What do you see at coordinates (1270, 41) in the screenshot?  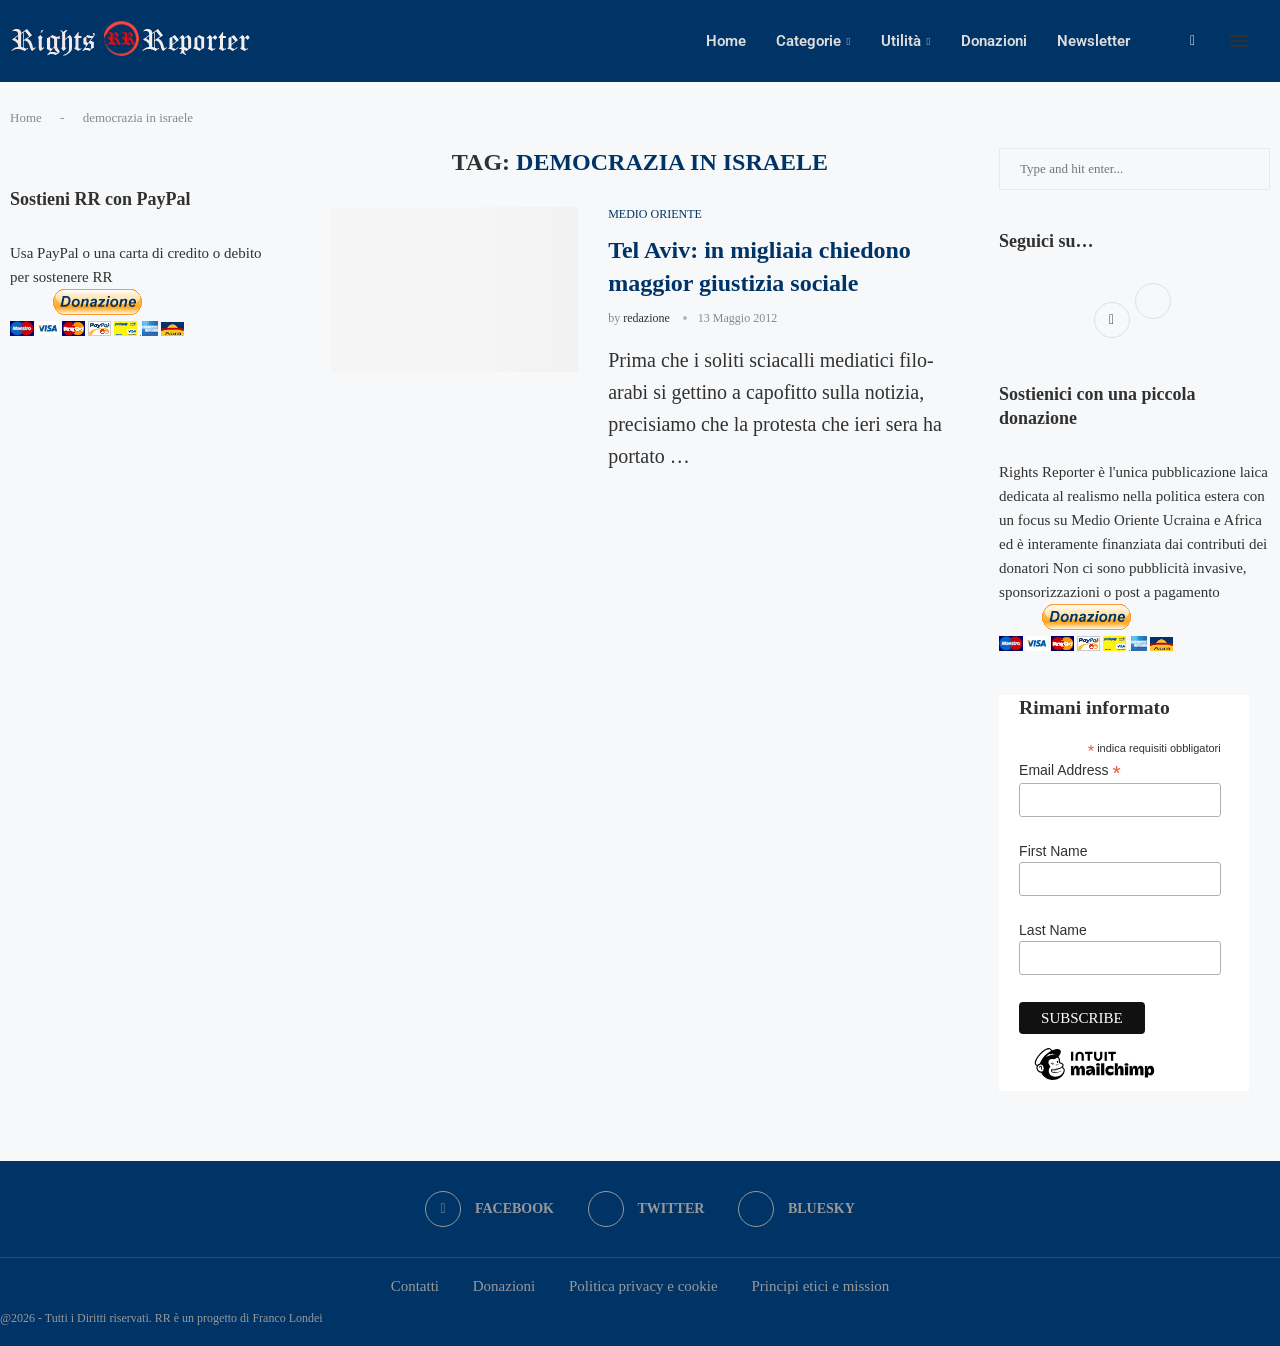 I see `[Search]` at bounding box center [1270, 41].